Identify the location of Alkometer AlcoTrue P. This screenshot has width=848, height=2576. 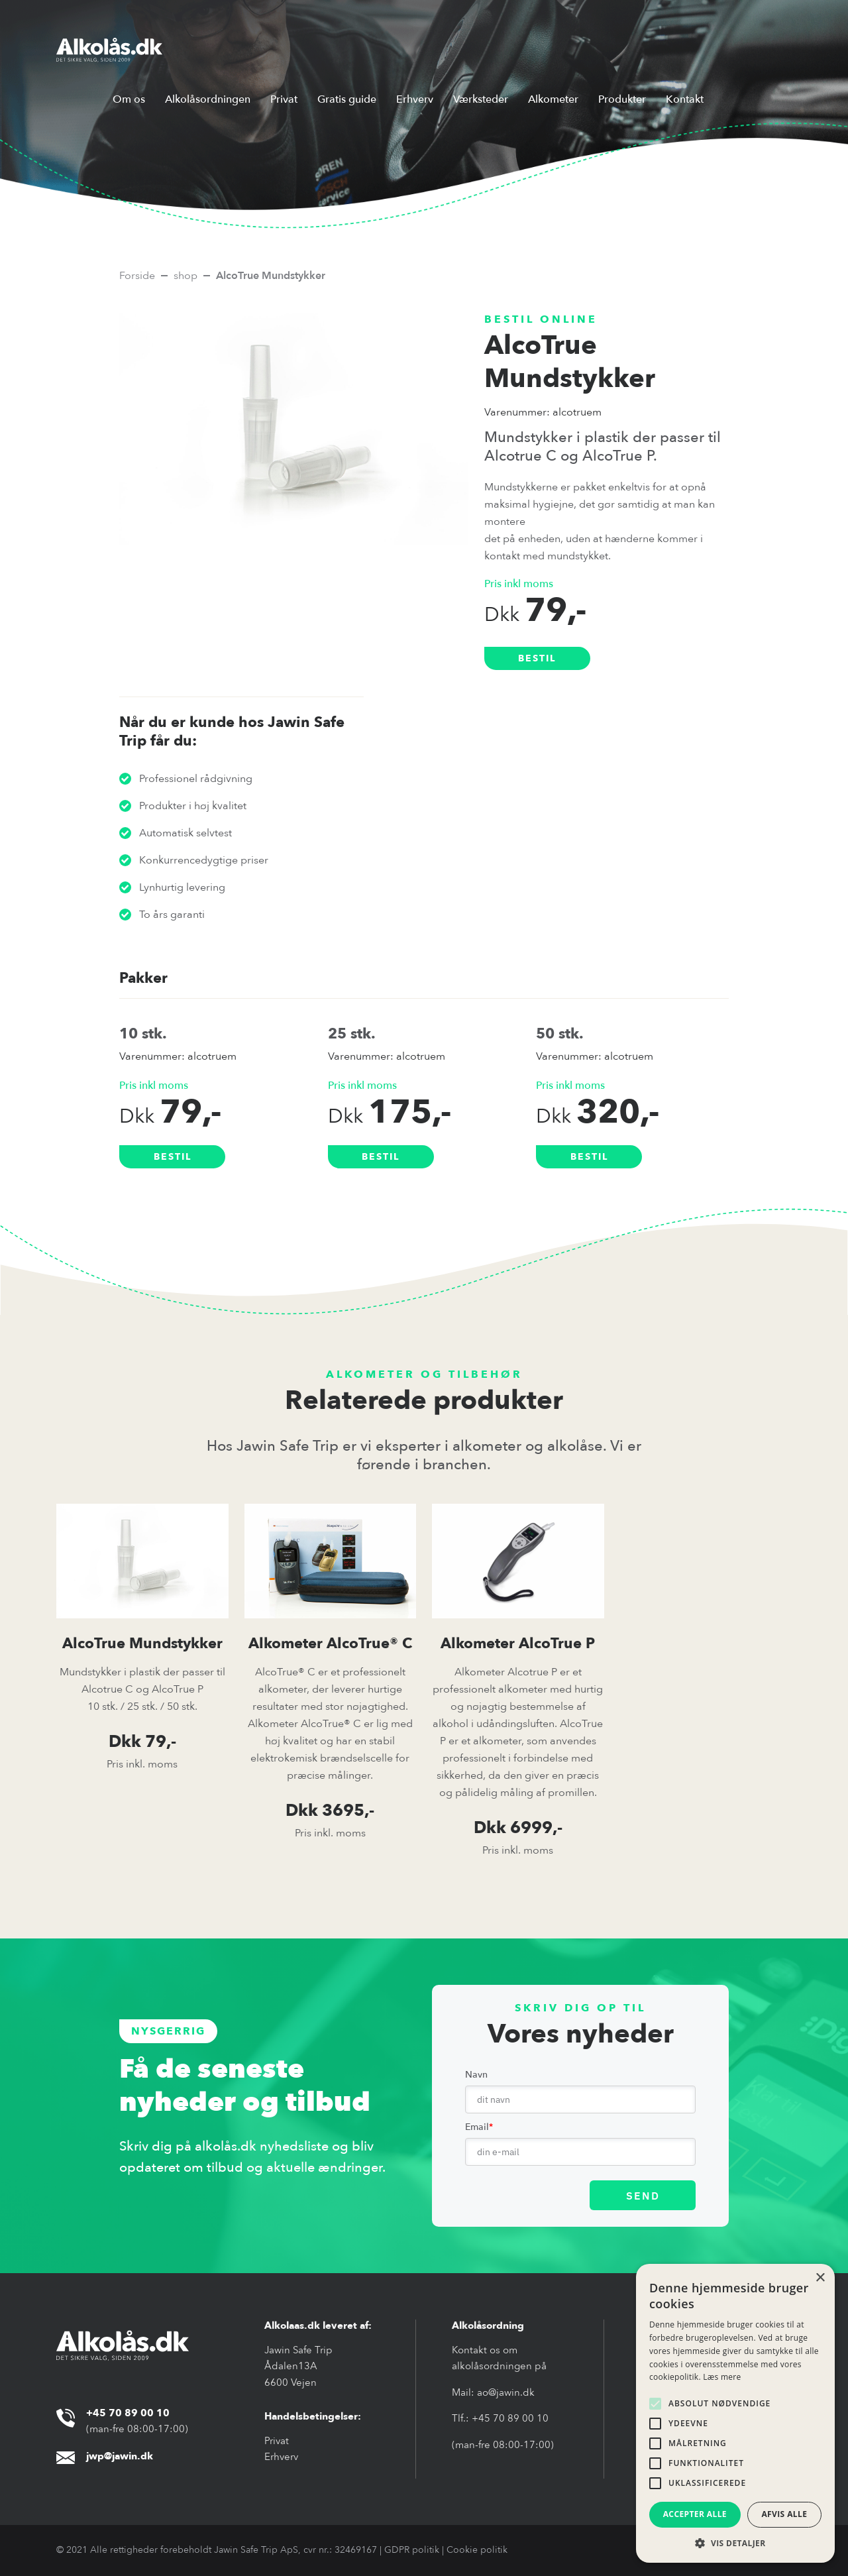
(518, 1643).